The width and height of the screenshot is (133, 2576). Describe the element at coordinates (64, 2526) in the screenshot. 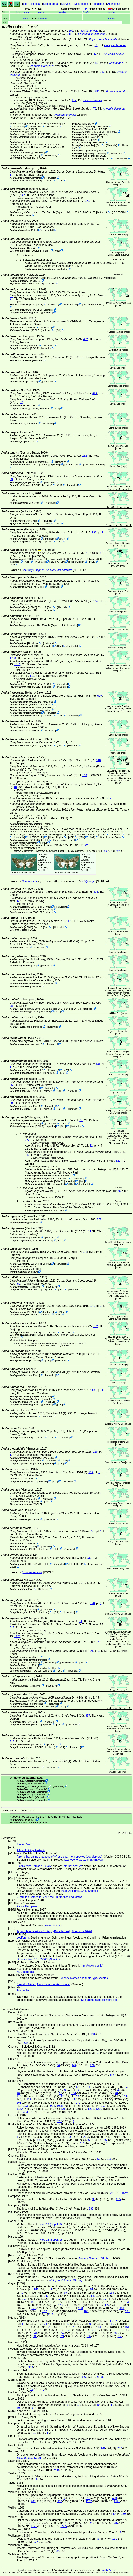

I see `1535` at that location.